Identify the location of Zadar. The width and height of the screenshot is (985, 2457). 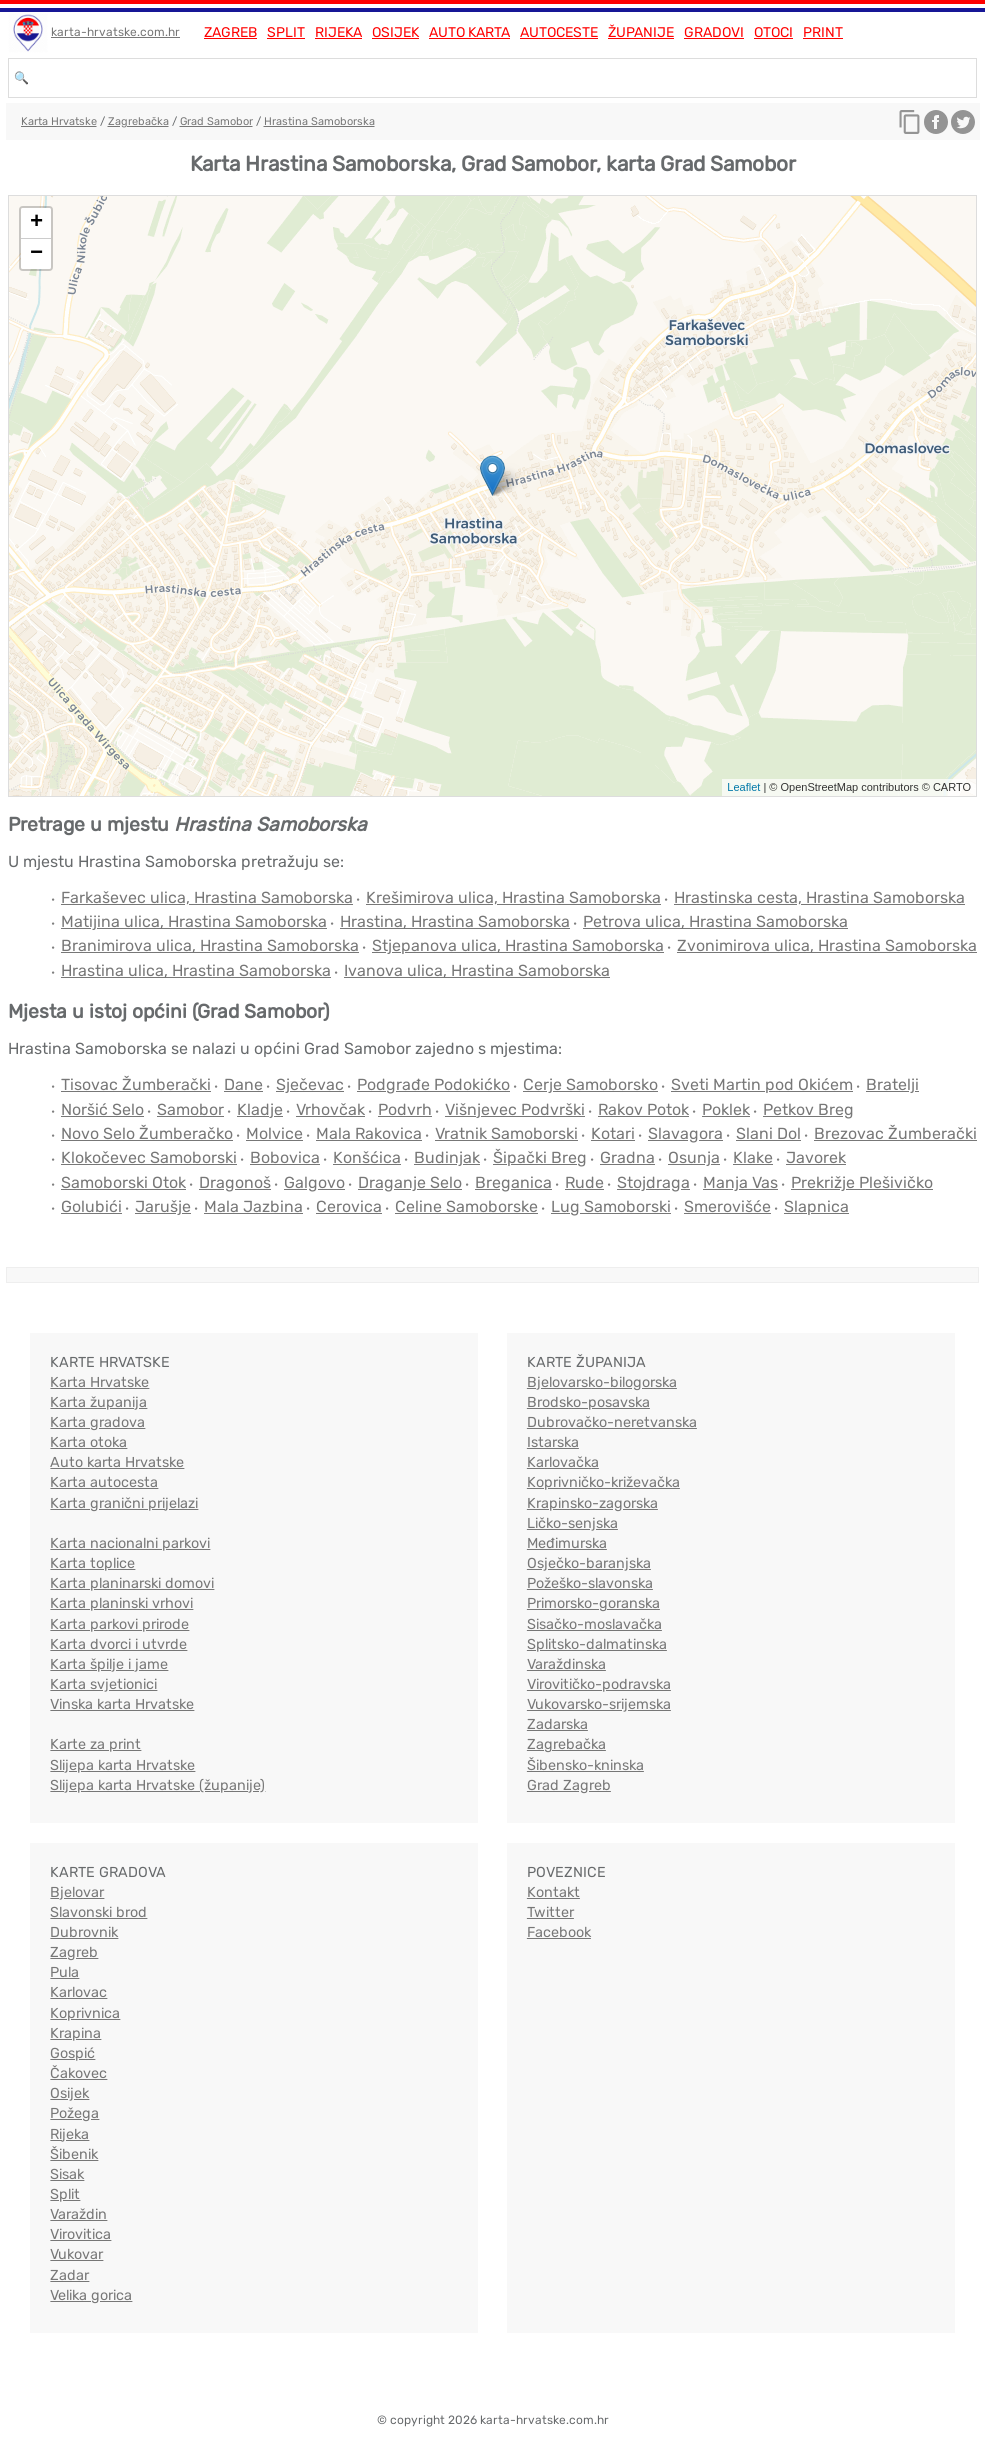
(69, 2275).